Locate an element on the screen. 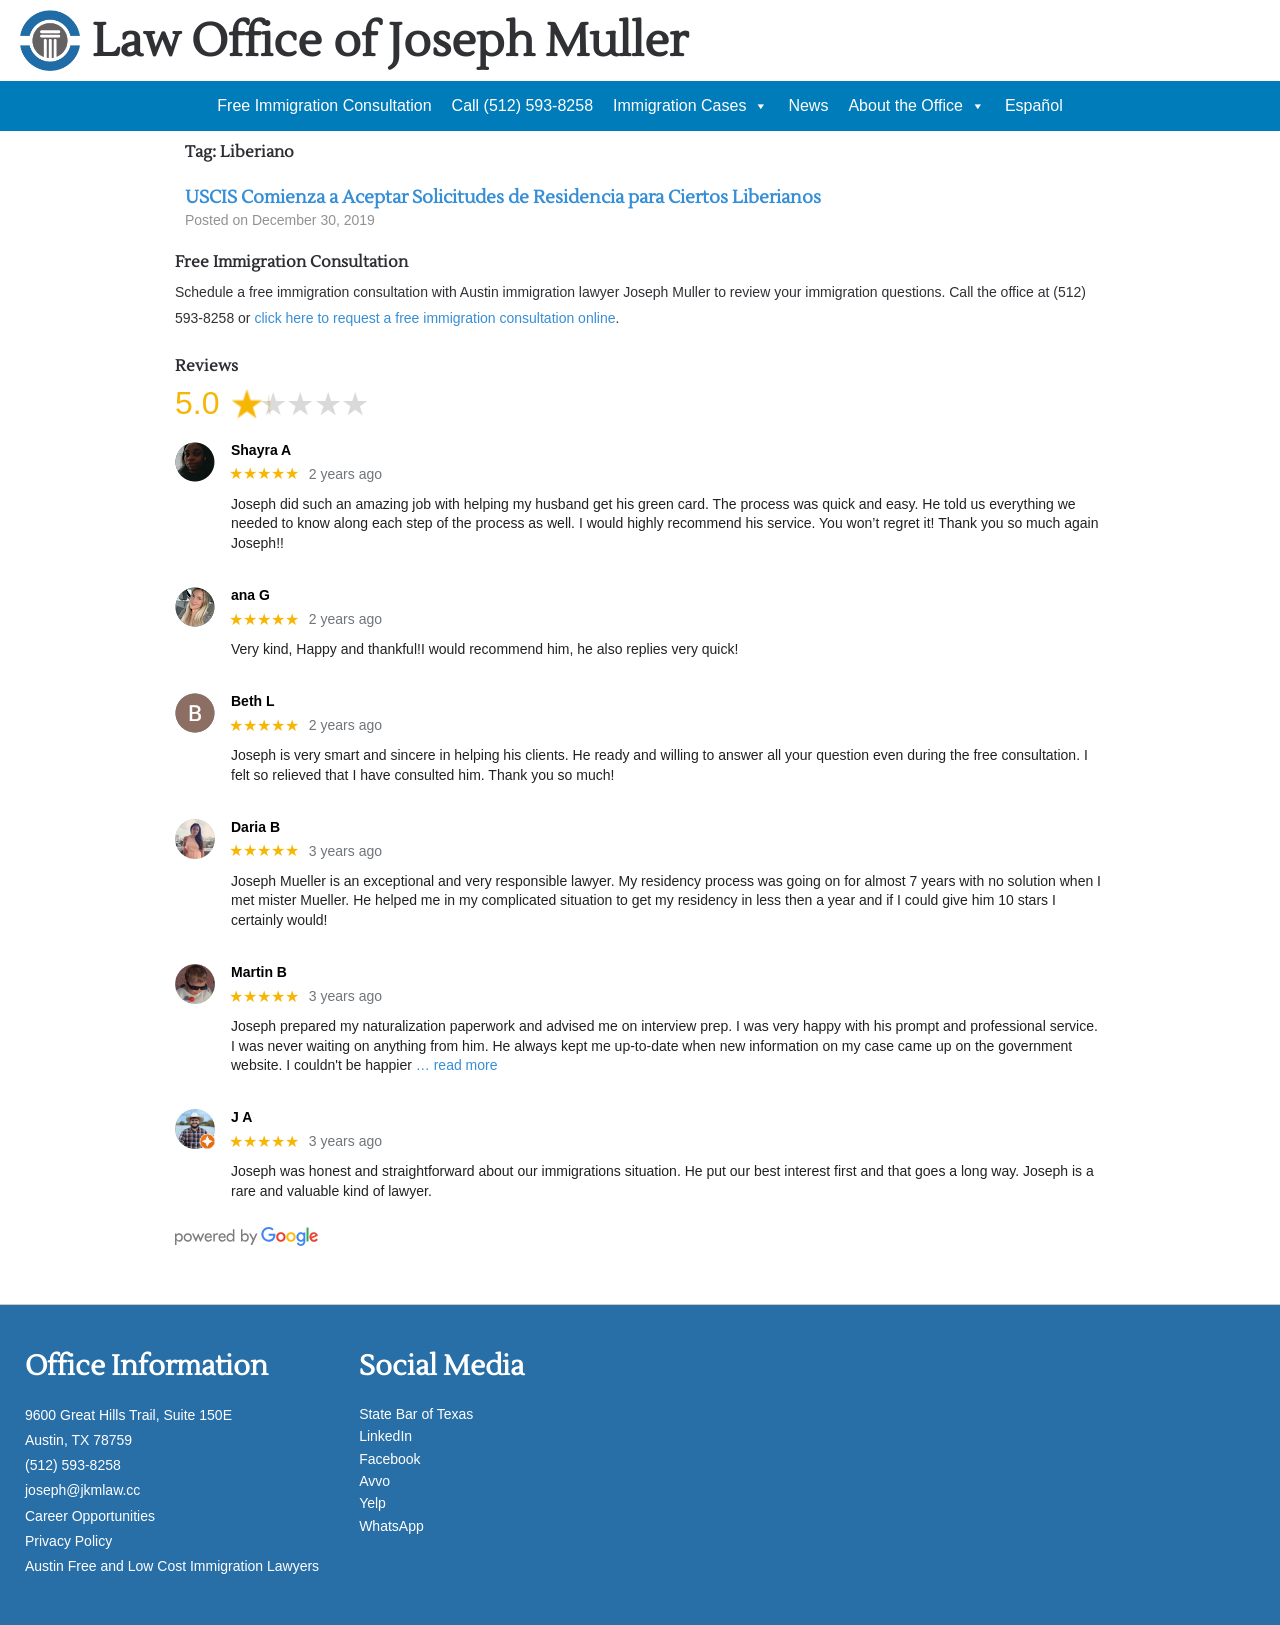 The image size is (1280, 1625). Facebook is located at coordinates (389, 1459).